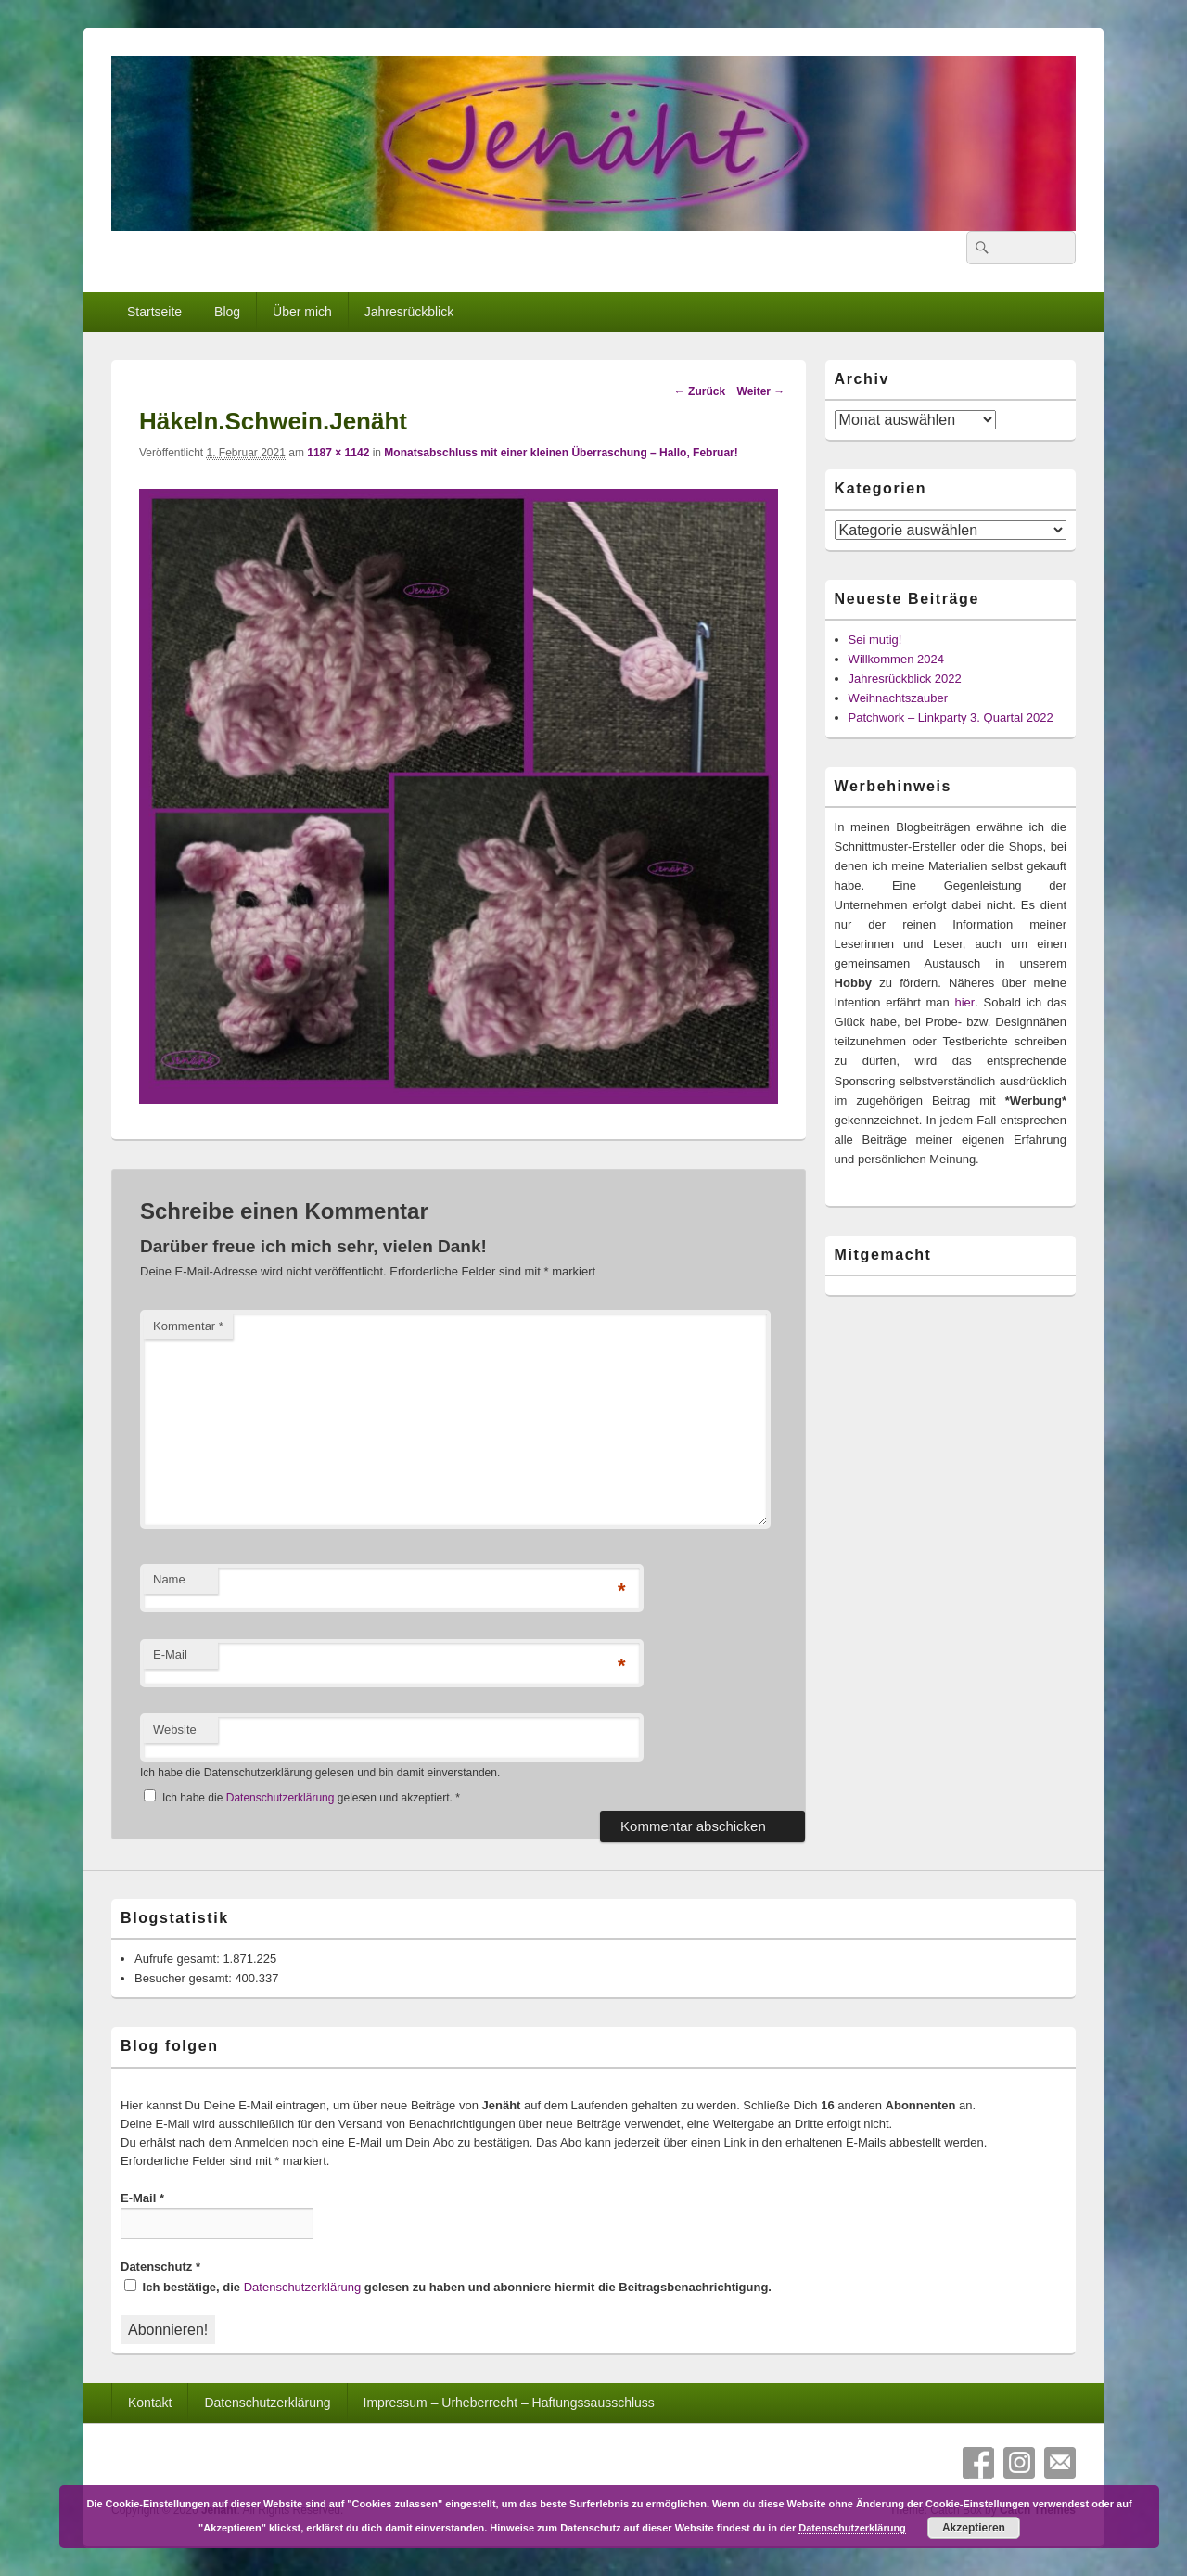  Describe the element at coordinates (964, 1002) in the screenshot. I see `hier` at that location.